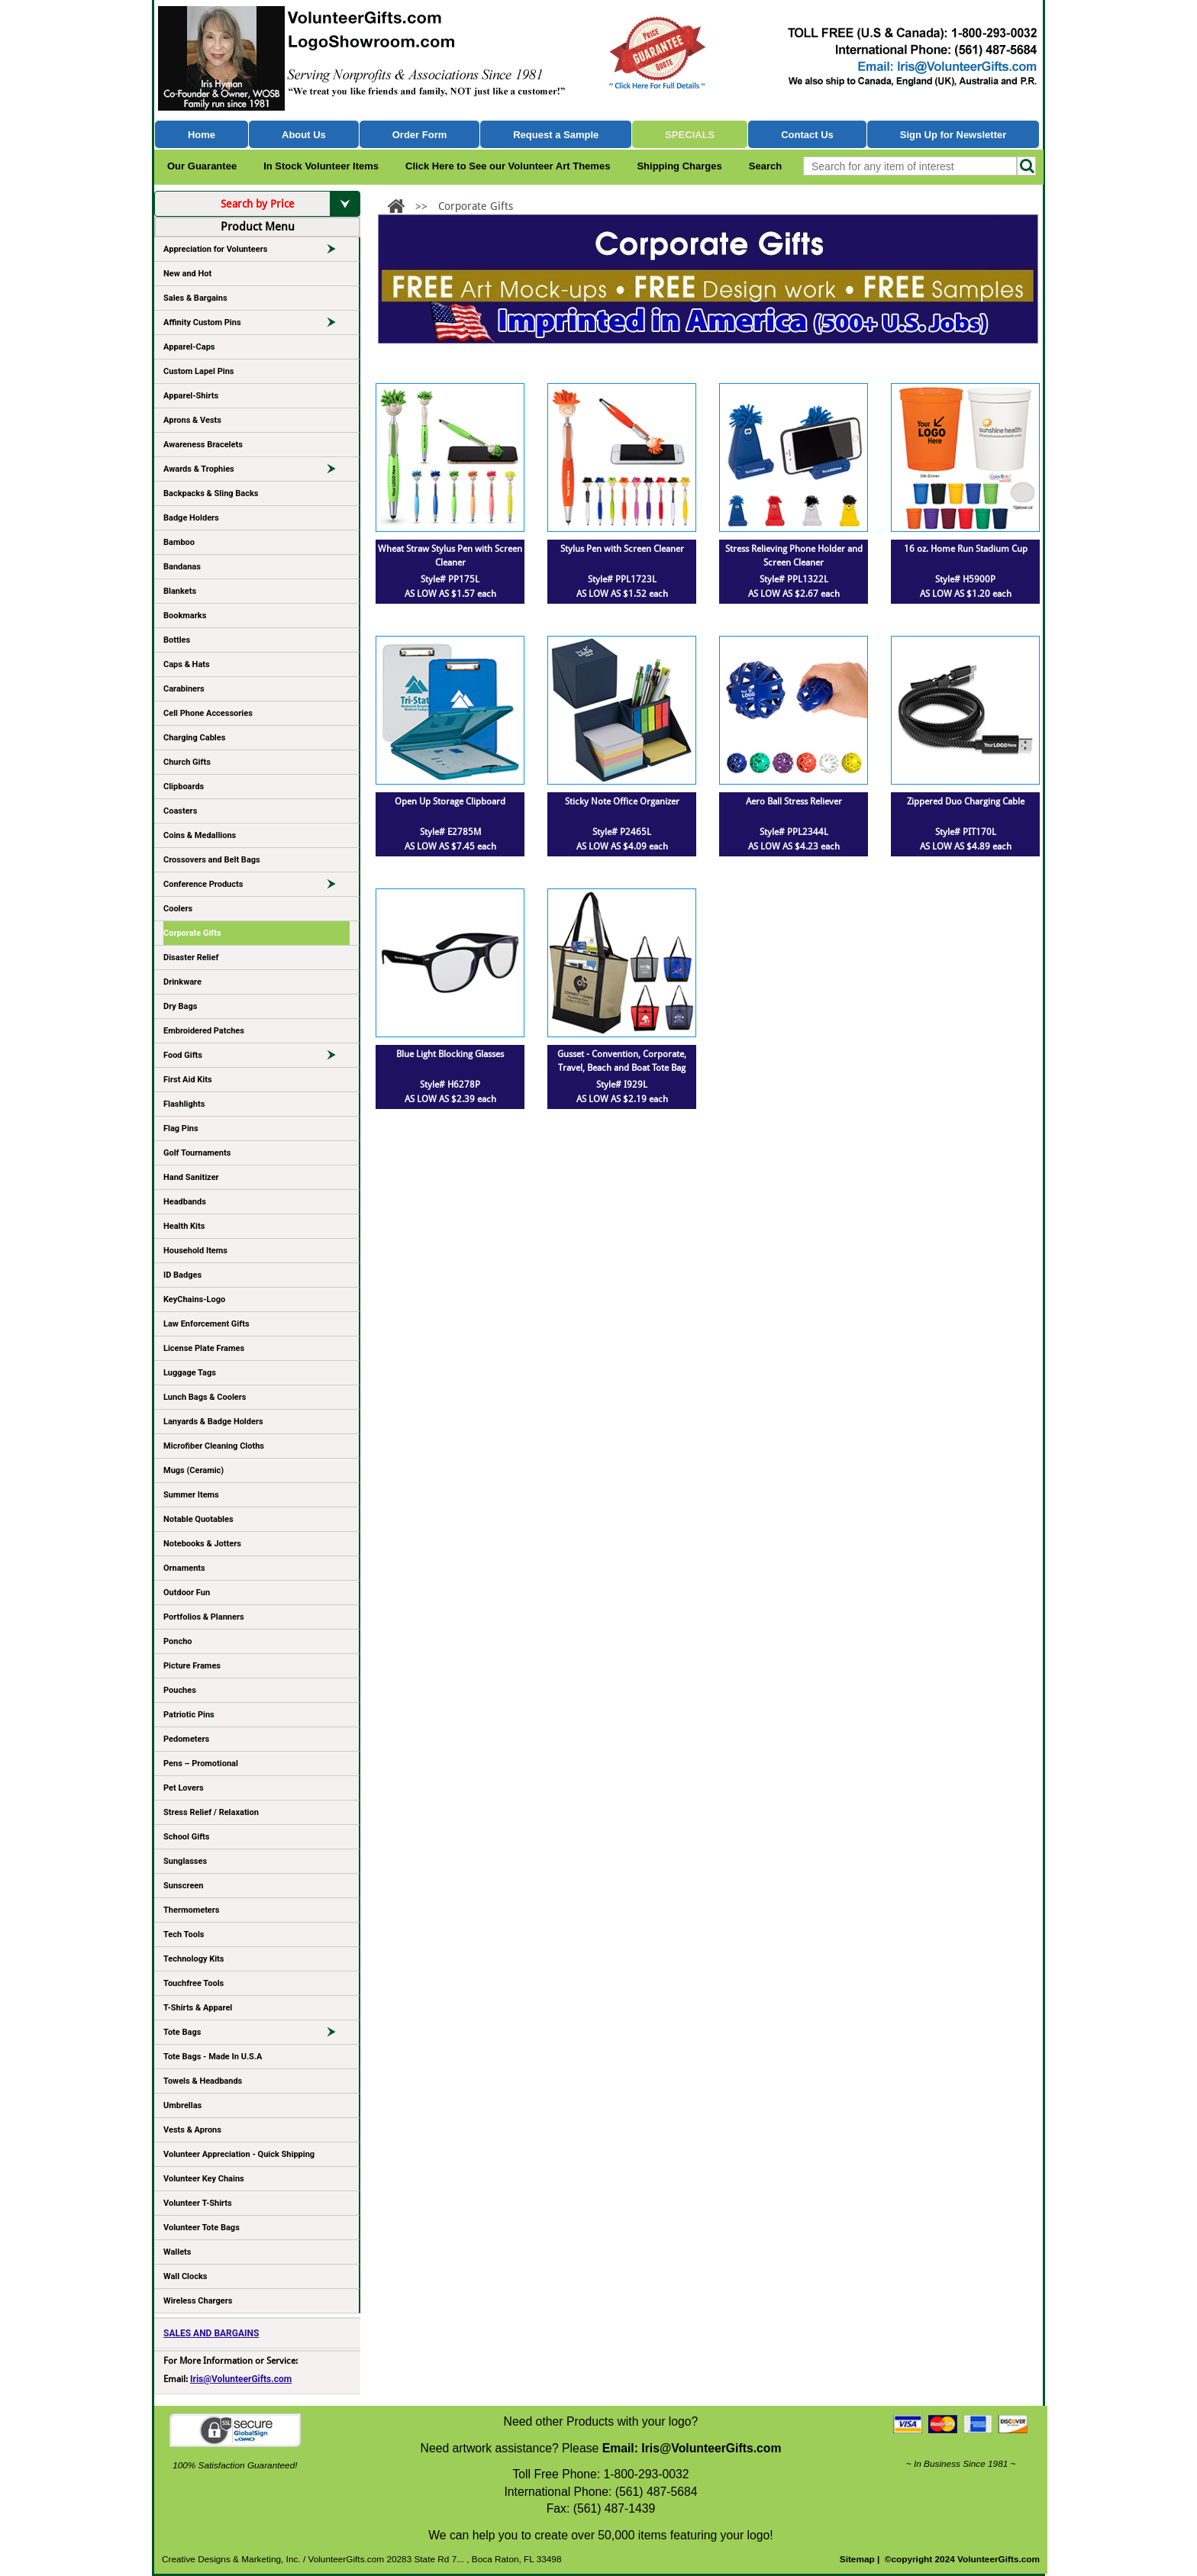  What do you see at coordinates (194, 738) in the screenshot?
I see `Charging Cables` at bounding box center [194, 738].